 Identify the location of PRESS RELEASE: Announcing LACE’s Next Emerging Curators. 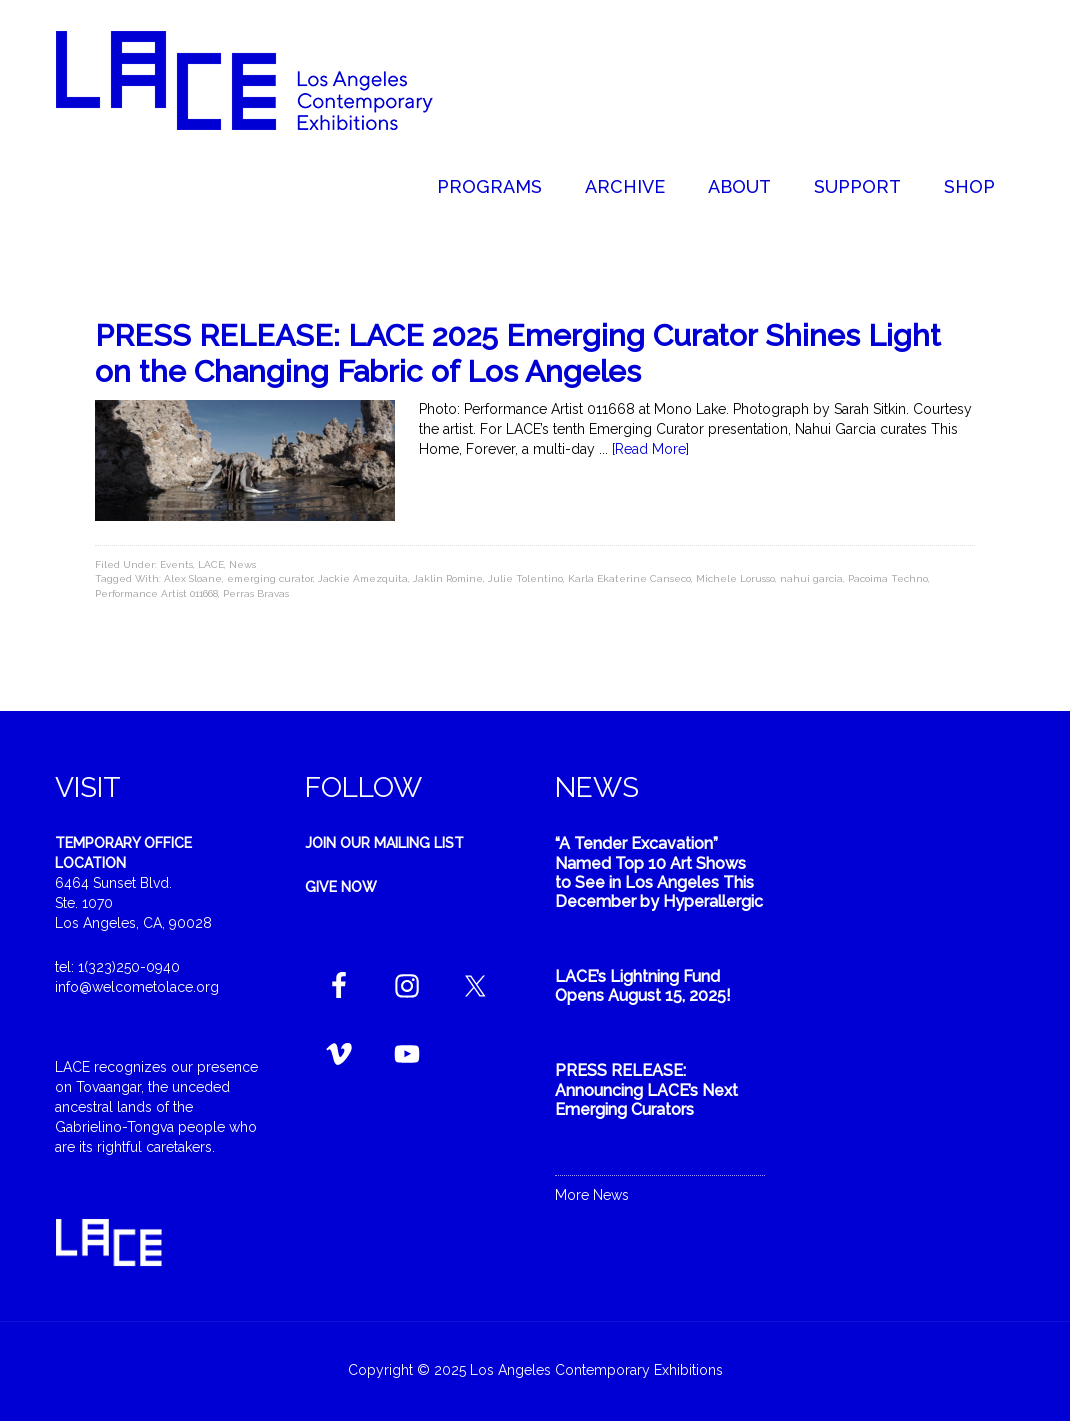
(646, 1089).